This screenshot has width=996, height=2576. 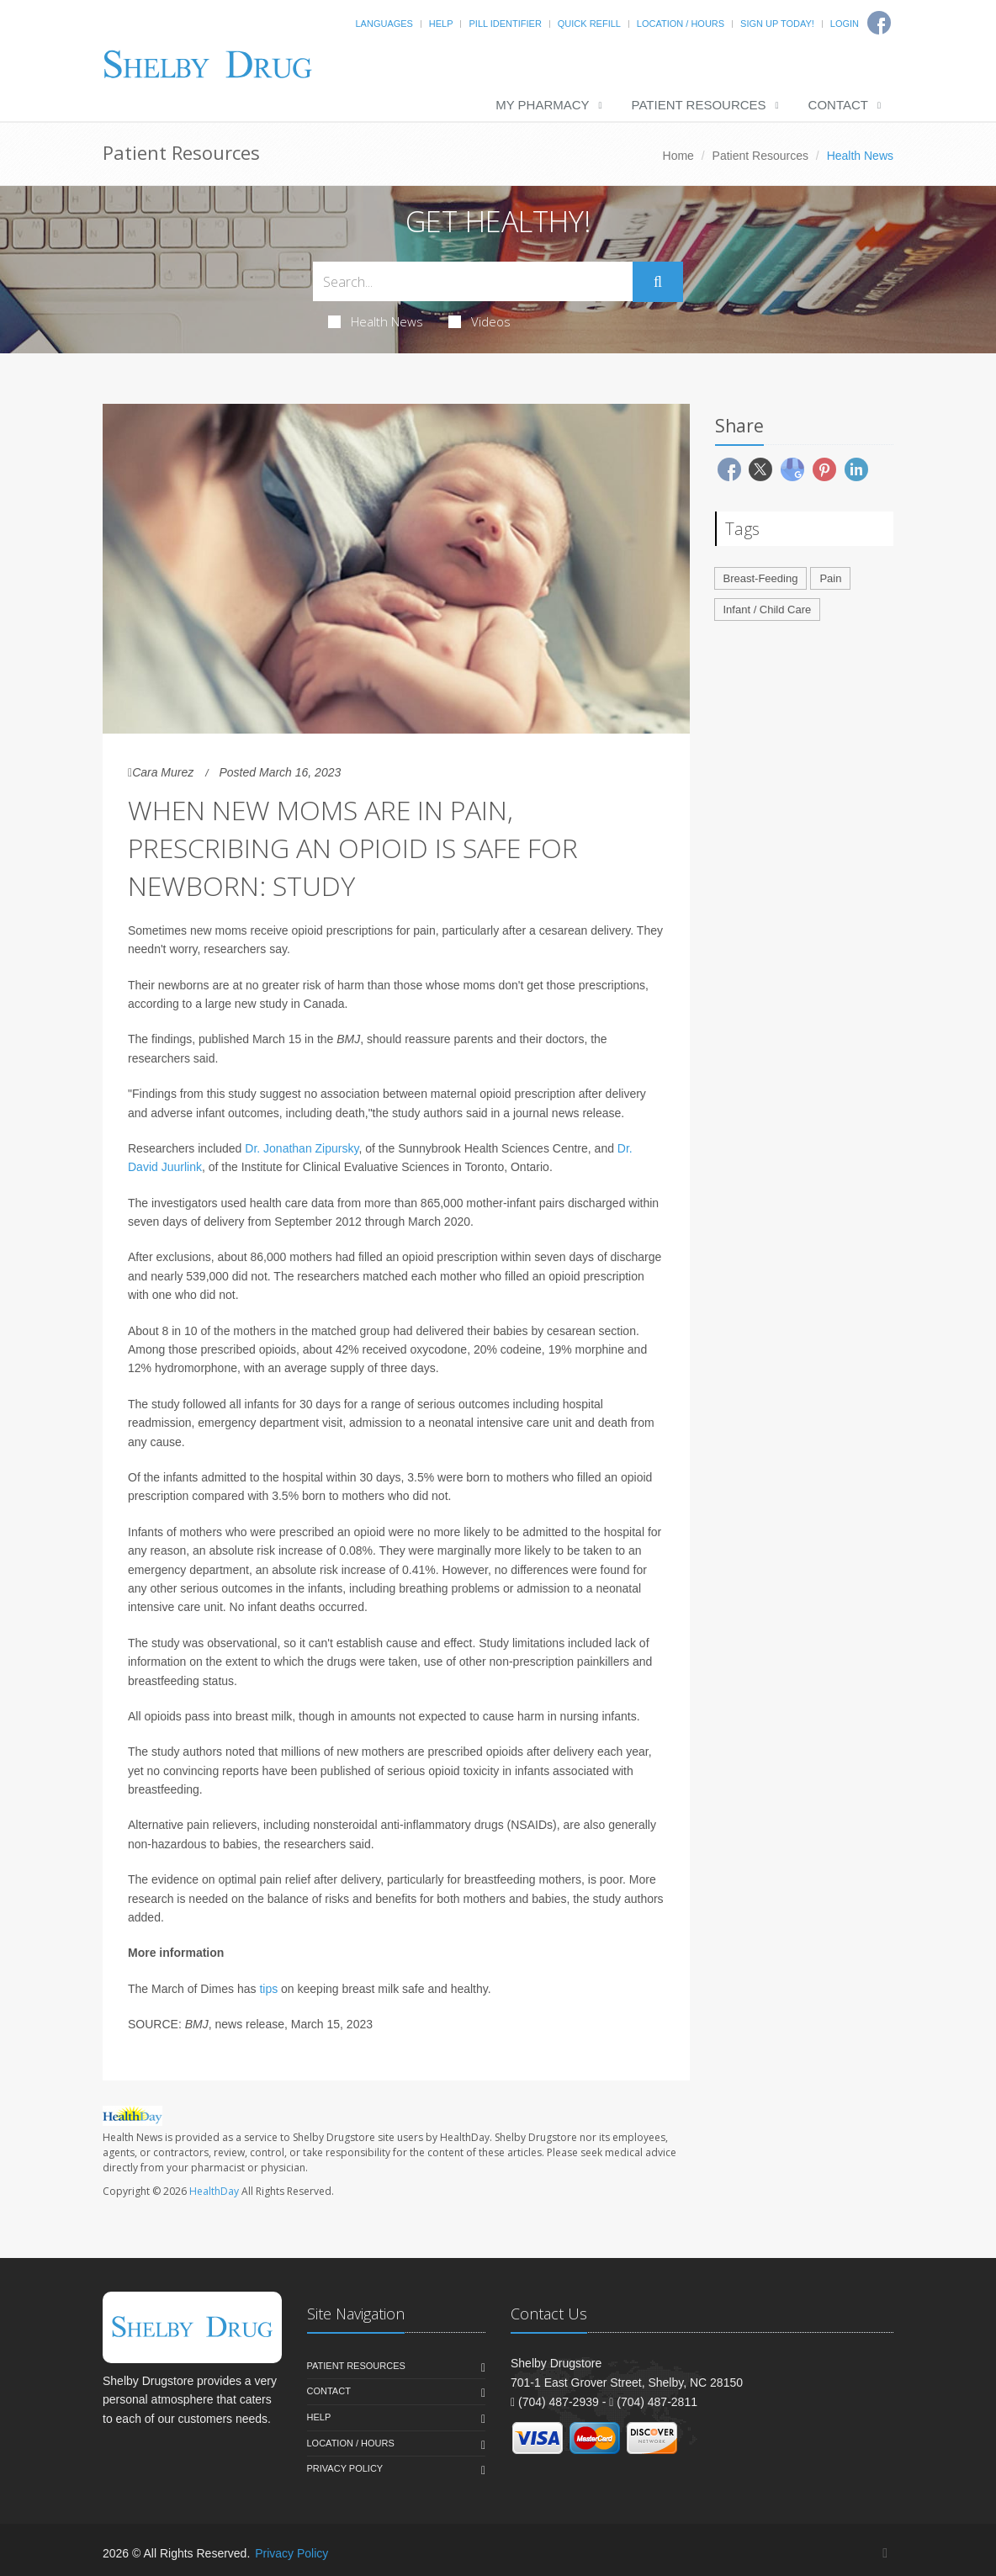 I want to click on Pill Identifier, so click(x=505, y=24).